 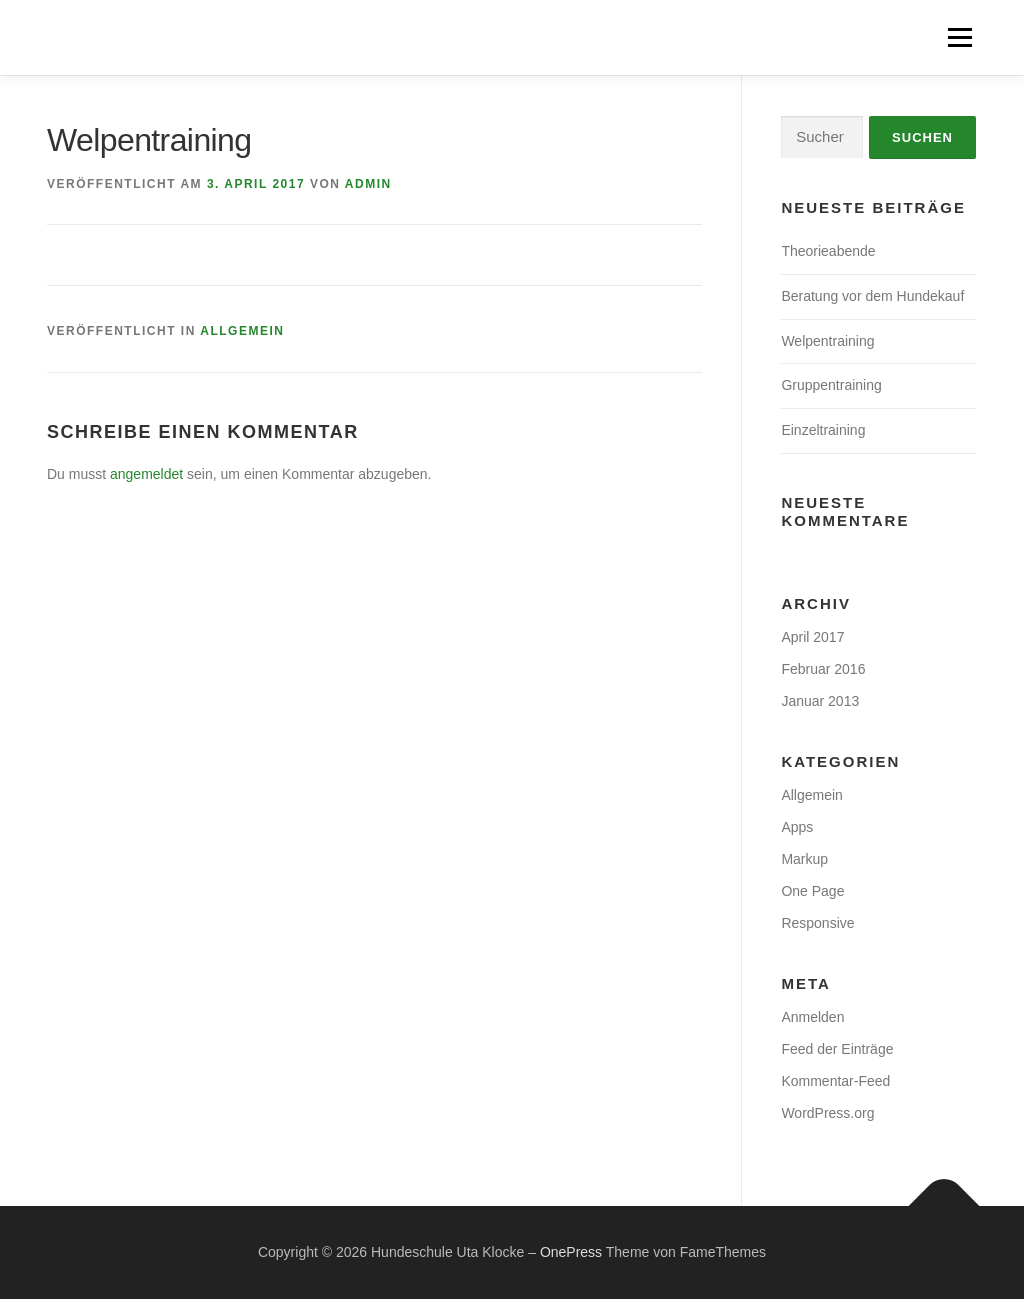 I want to click on Markup, so click(x=804, y=859).